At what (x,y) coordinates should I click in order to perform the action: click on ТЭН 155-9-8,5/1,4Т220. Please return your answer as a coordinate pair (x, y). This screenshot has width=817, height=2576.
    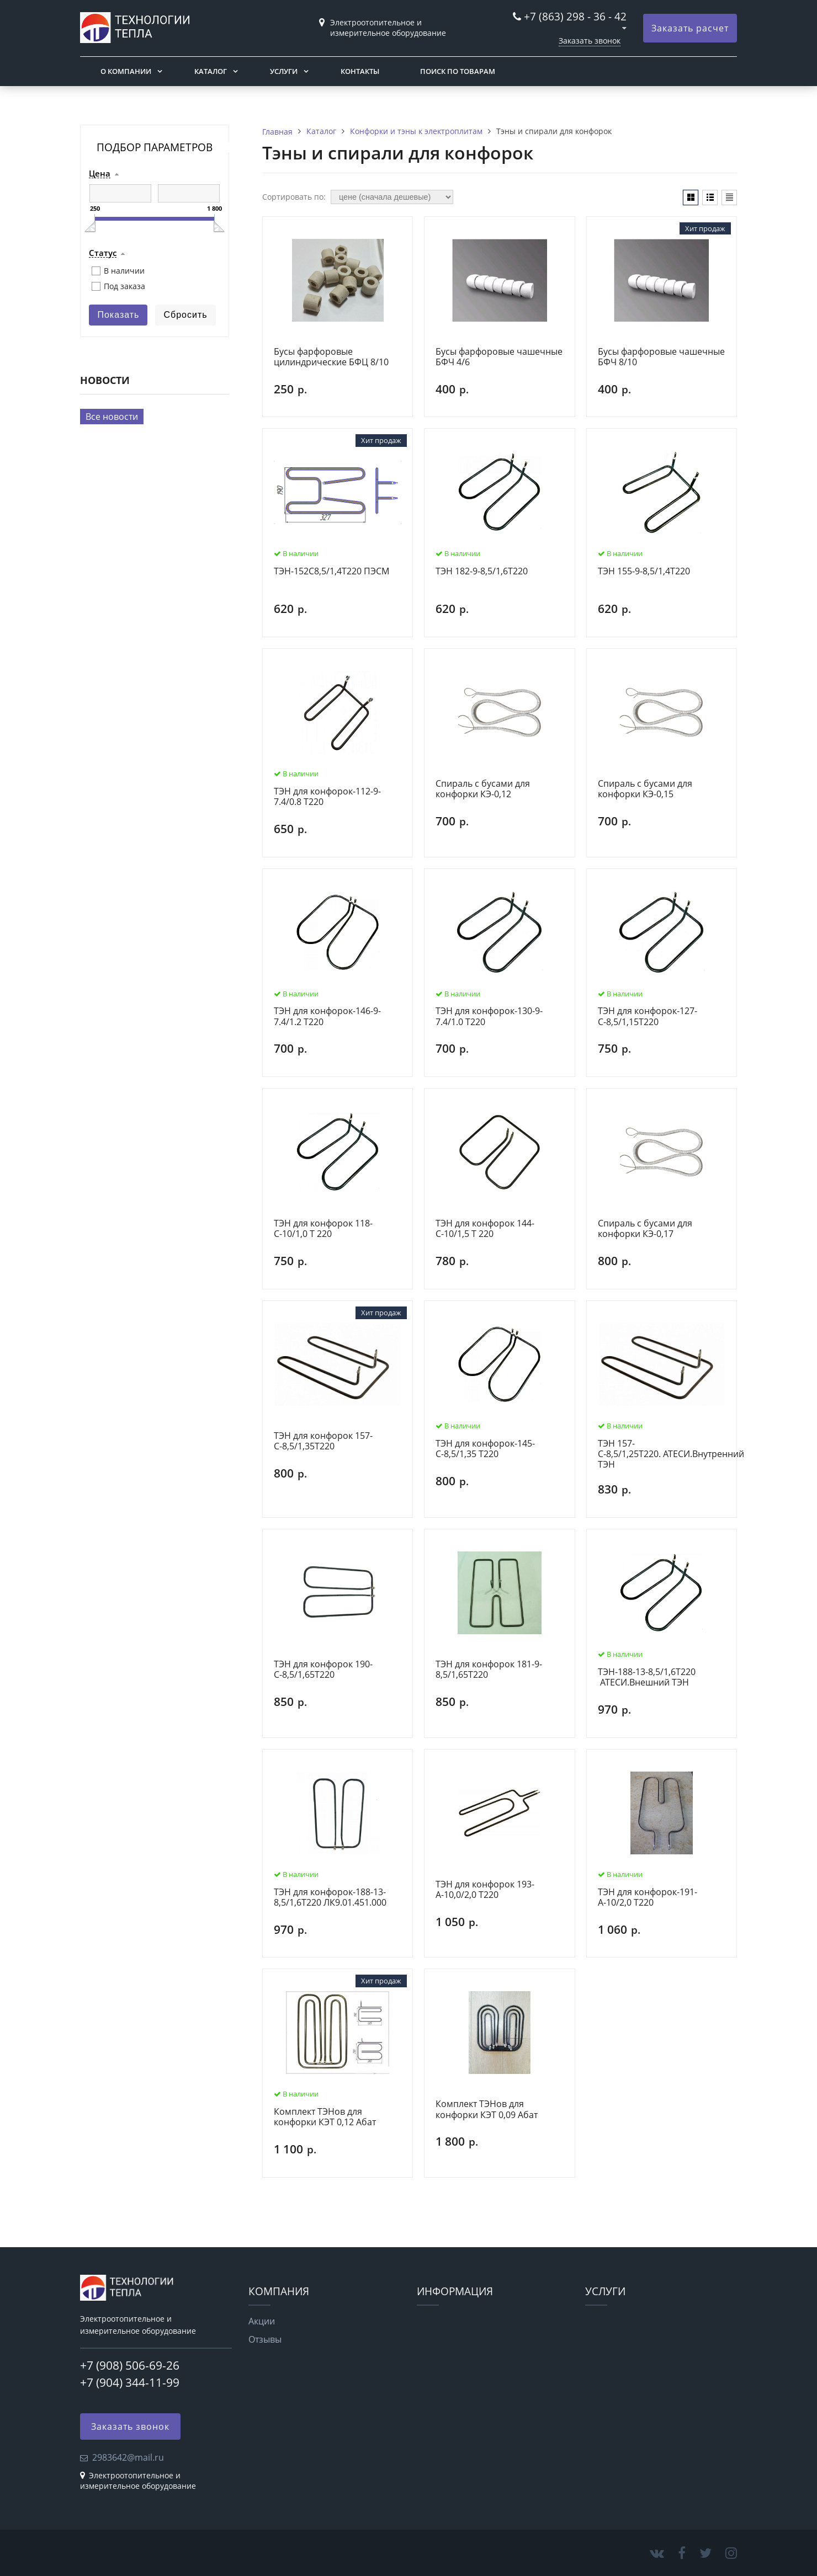
    Looking at the image, I should click on (644, 571).